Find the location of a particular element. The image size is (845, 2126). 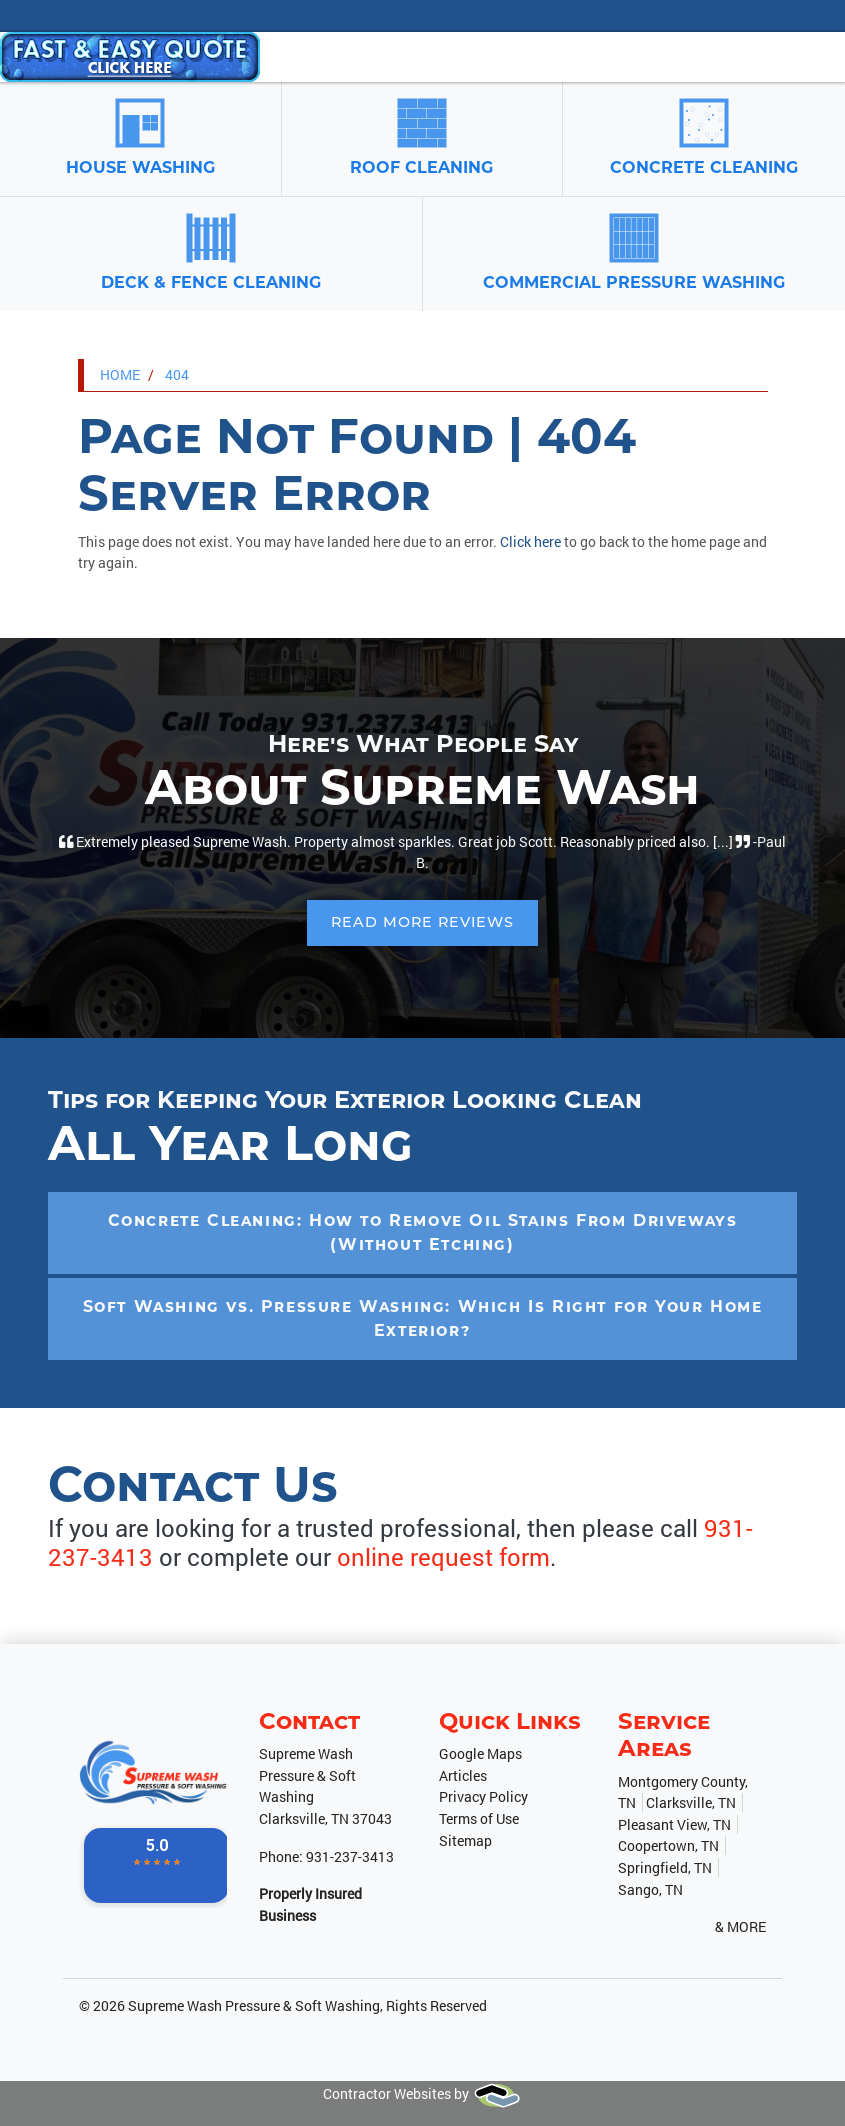

Contractor Websites by is located at coordinates (422, 2093).